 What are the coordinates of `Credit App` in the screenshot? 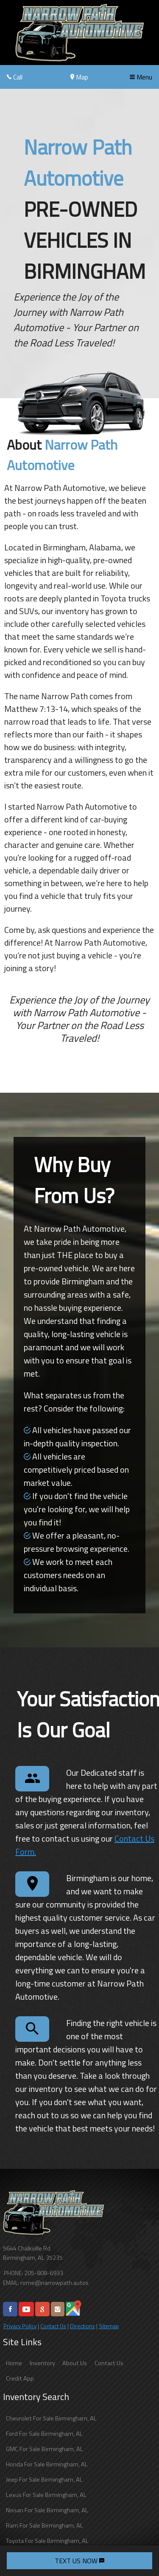 It's located at (20, 2378).